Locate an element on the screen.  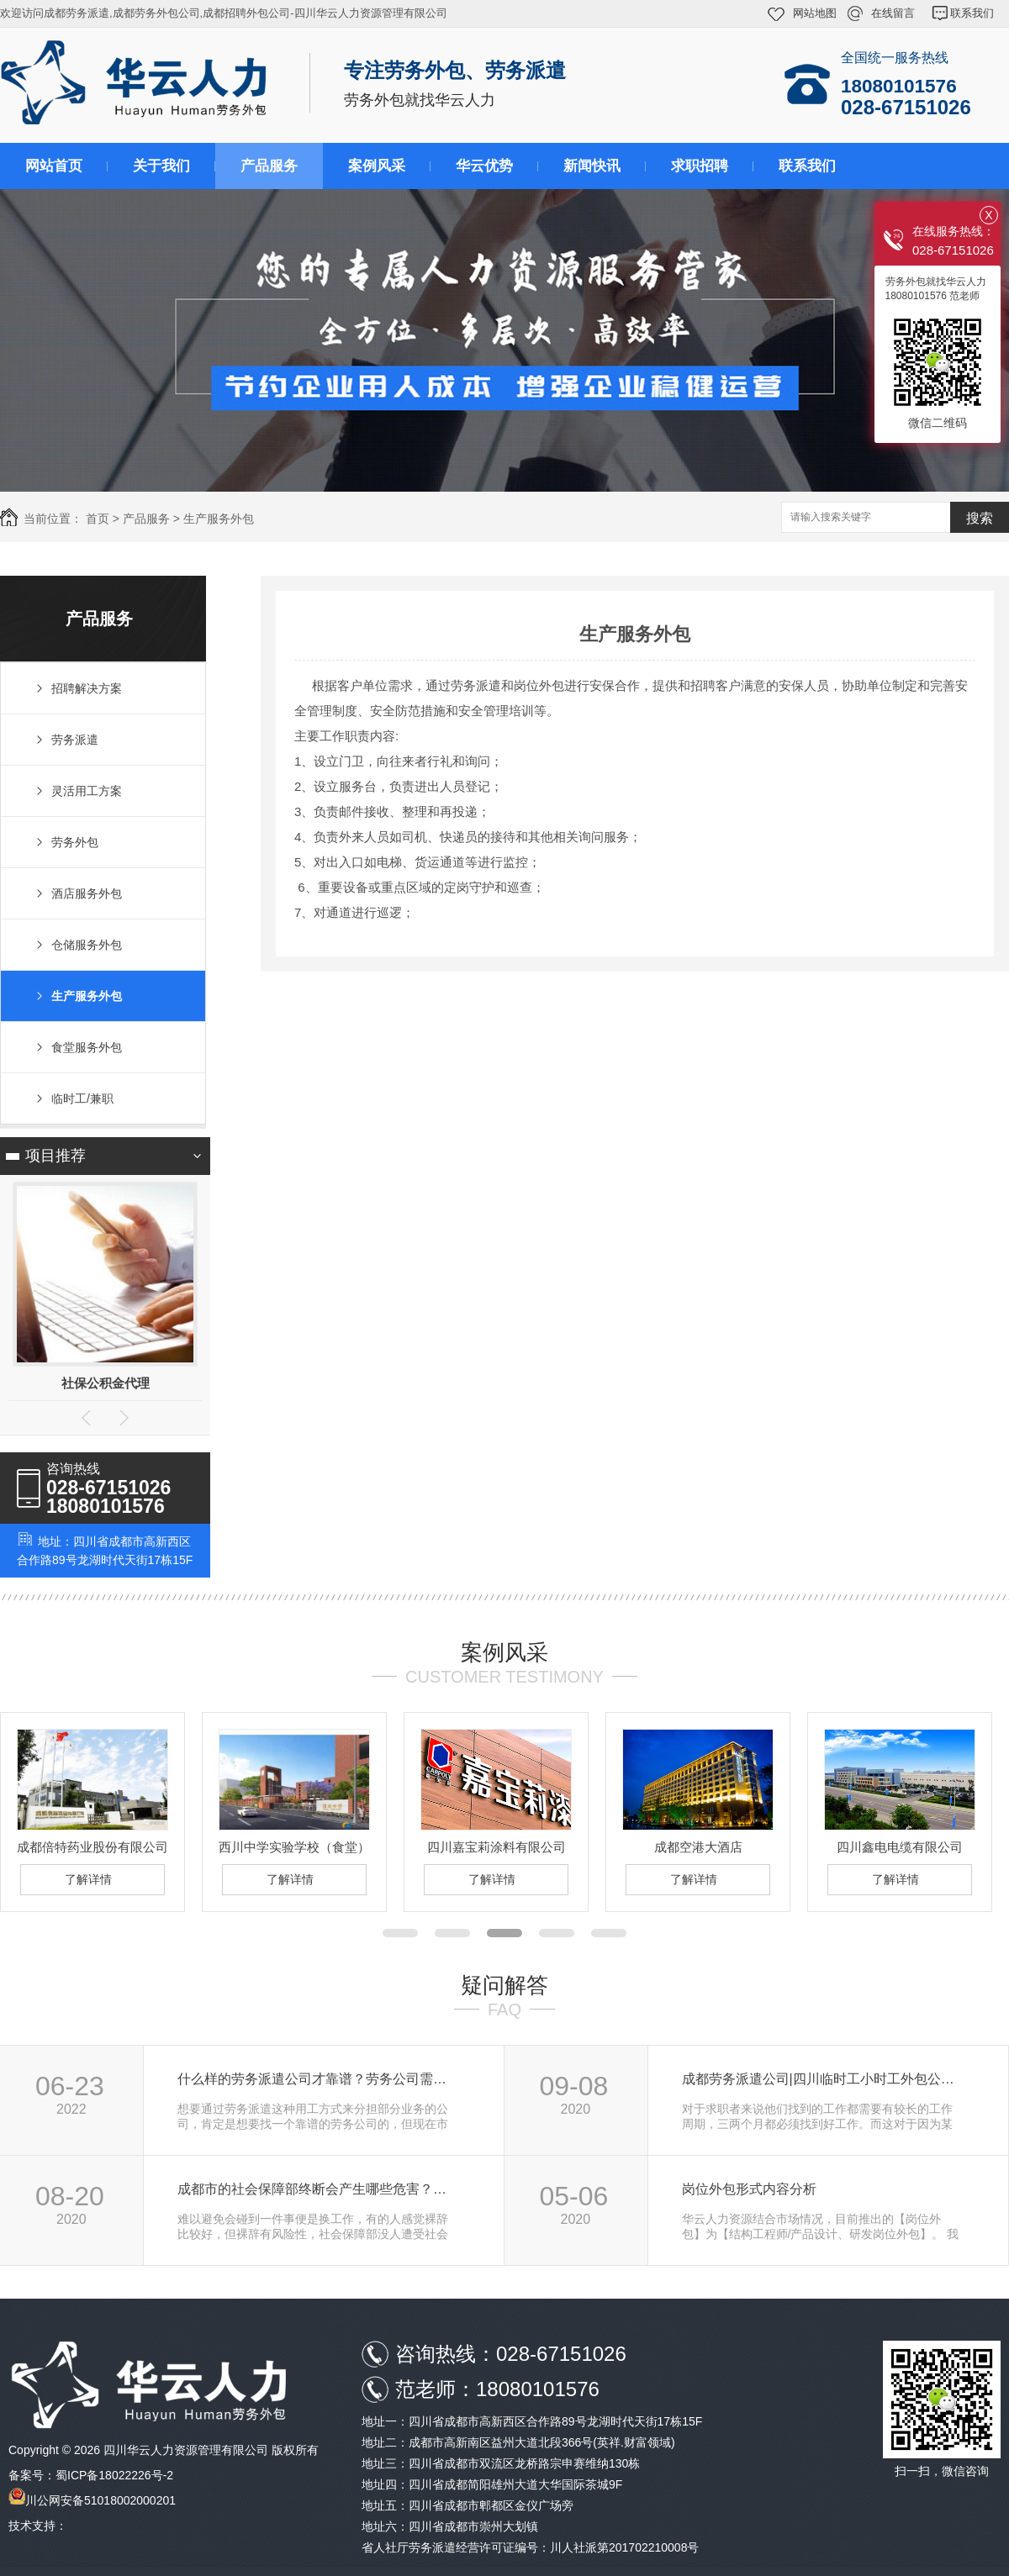
网站首页 is located at coordinates (53, 166).